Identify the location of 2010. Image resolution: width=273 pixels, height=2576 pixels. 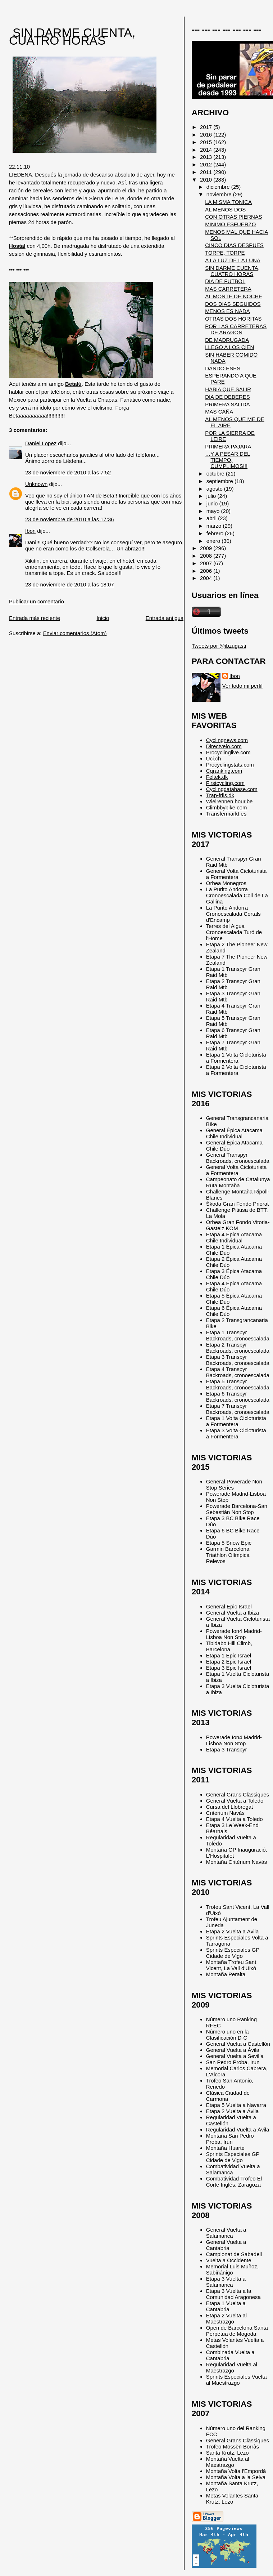
(206, 180).